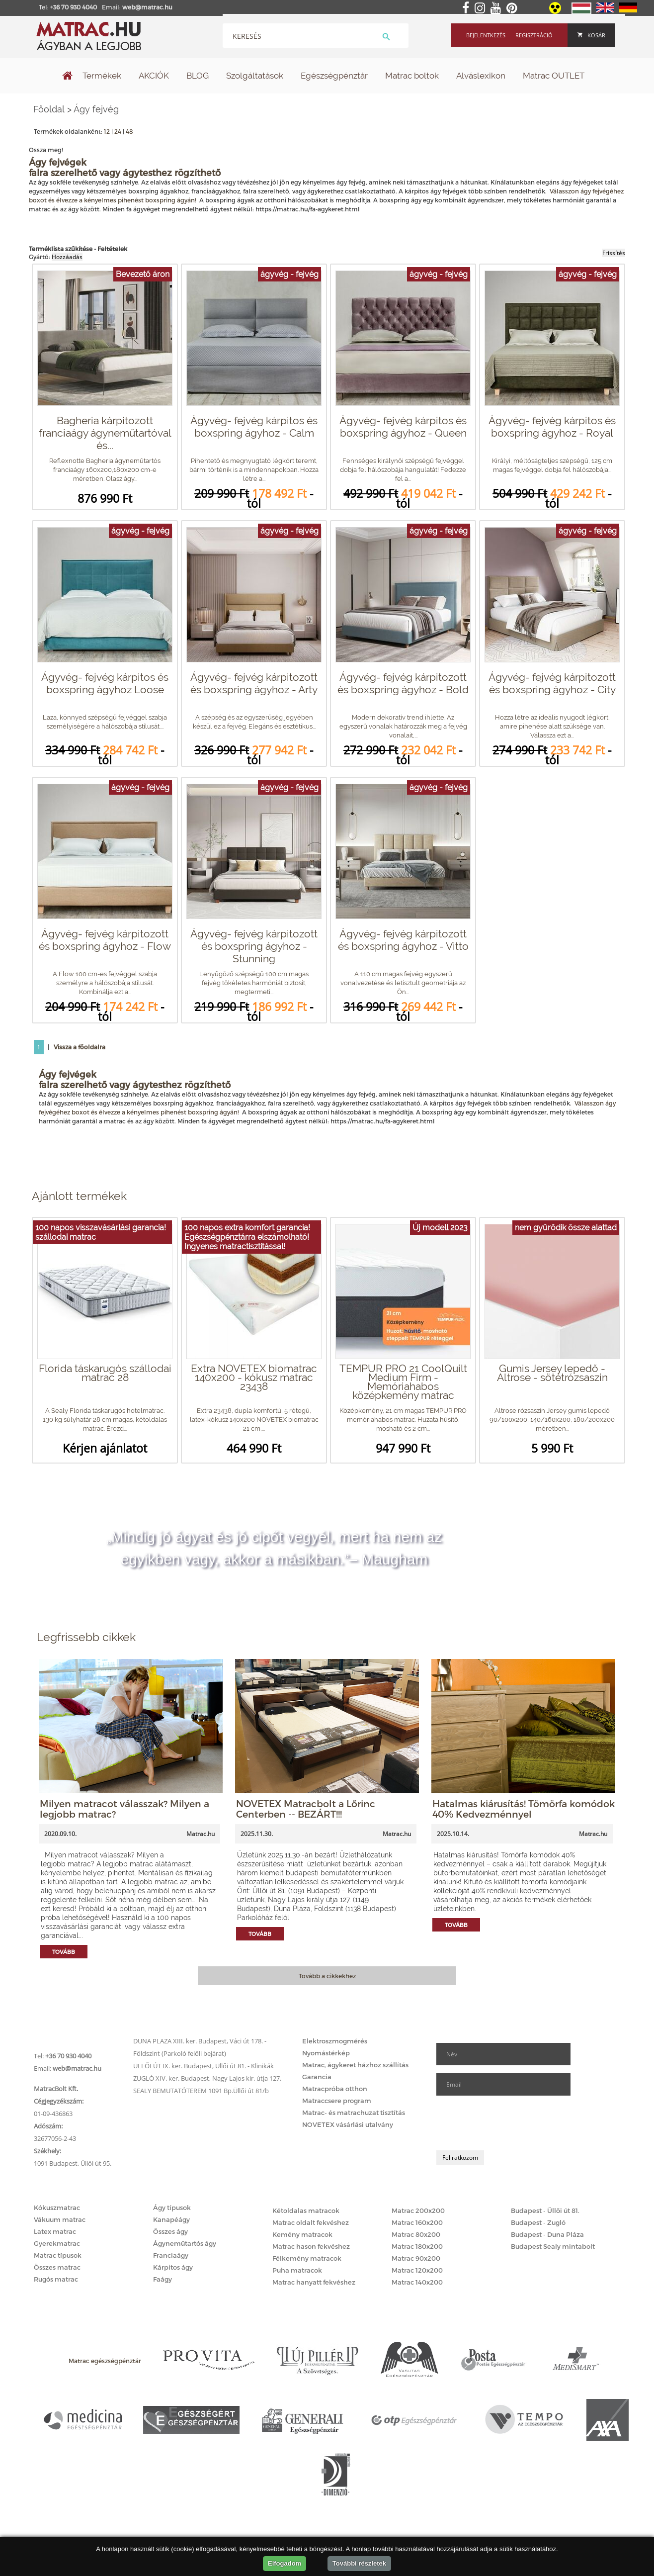 Image resolution: width=654 pixels, height=2576 pixels. I want to click on Ágyvég- fejvég kárpitos és boxspring ágyhoz - Royal, so click(552, 426).